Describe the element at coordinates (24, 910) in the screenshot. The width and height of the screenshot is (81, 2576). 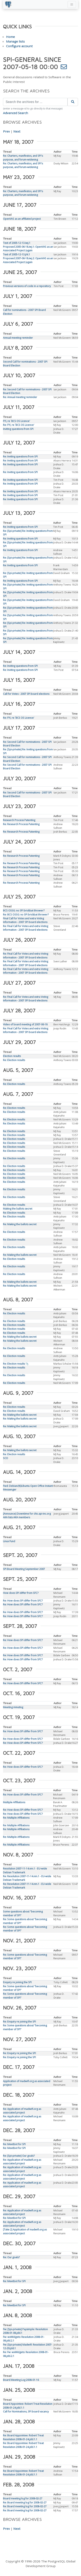
I see `BCS OSSG: no SPI brickbat thrower?` at that location.